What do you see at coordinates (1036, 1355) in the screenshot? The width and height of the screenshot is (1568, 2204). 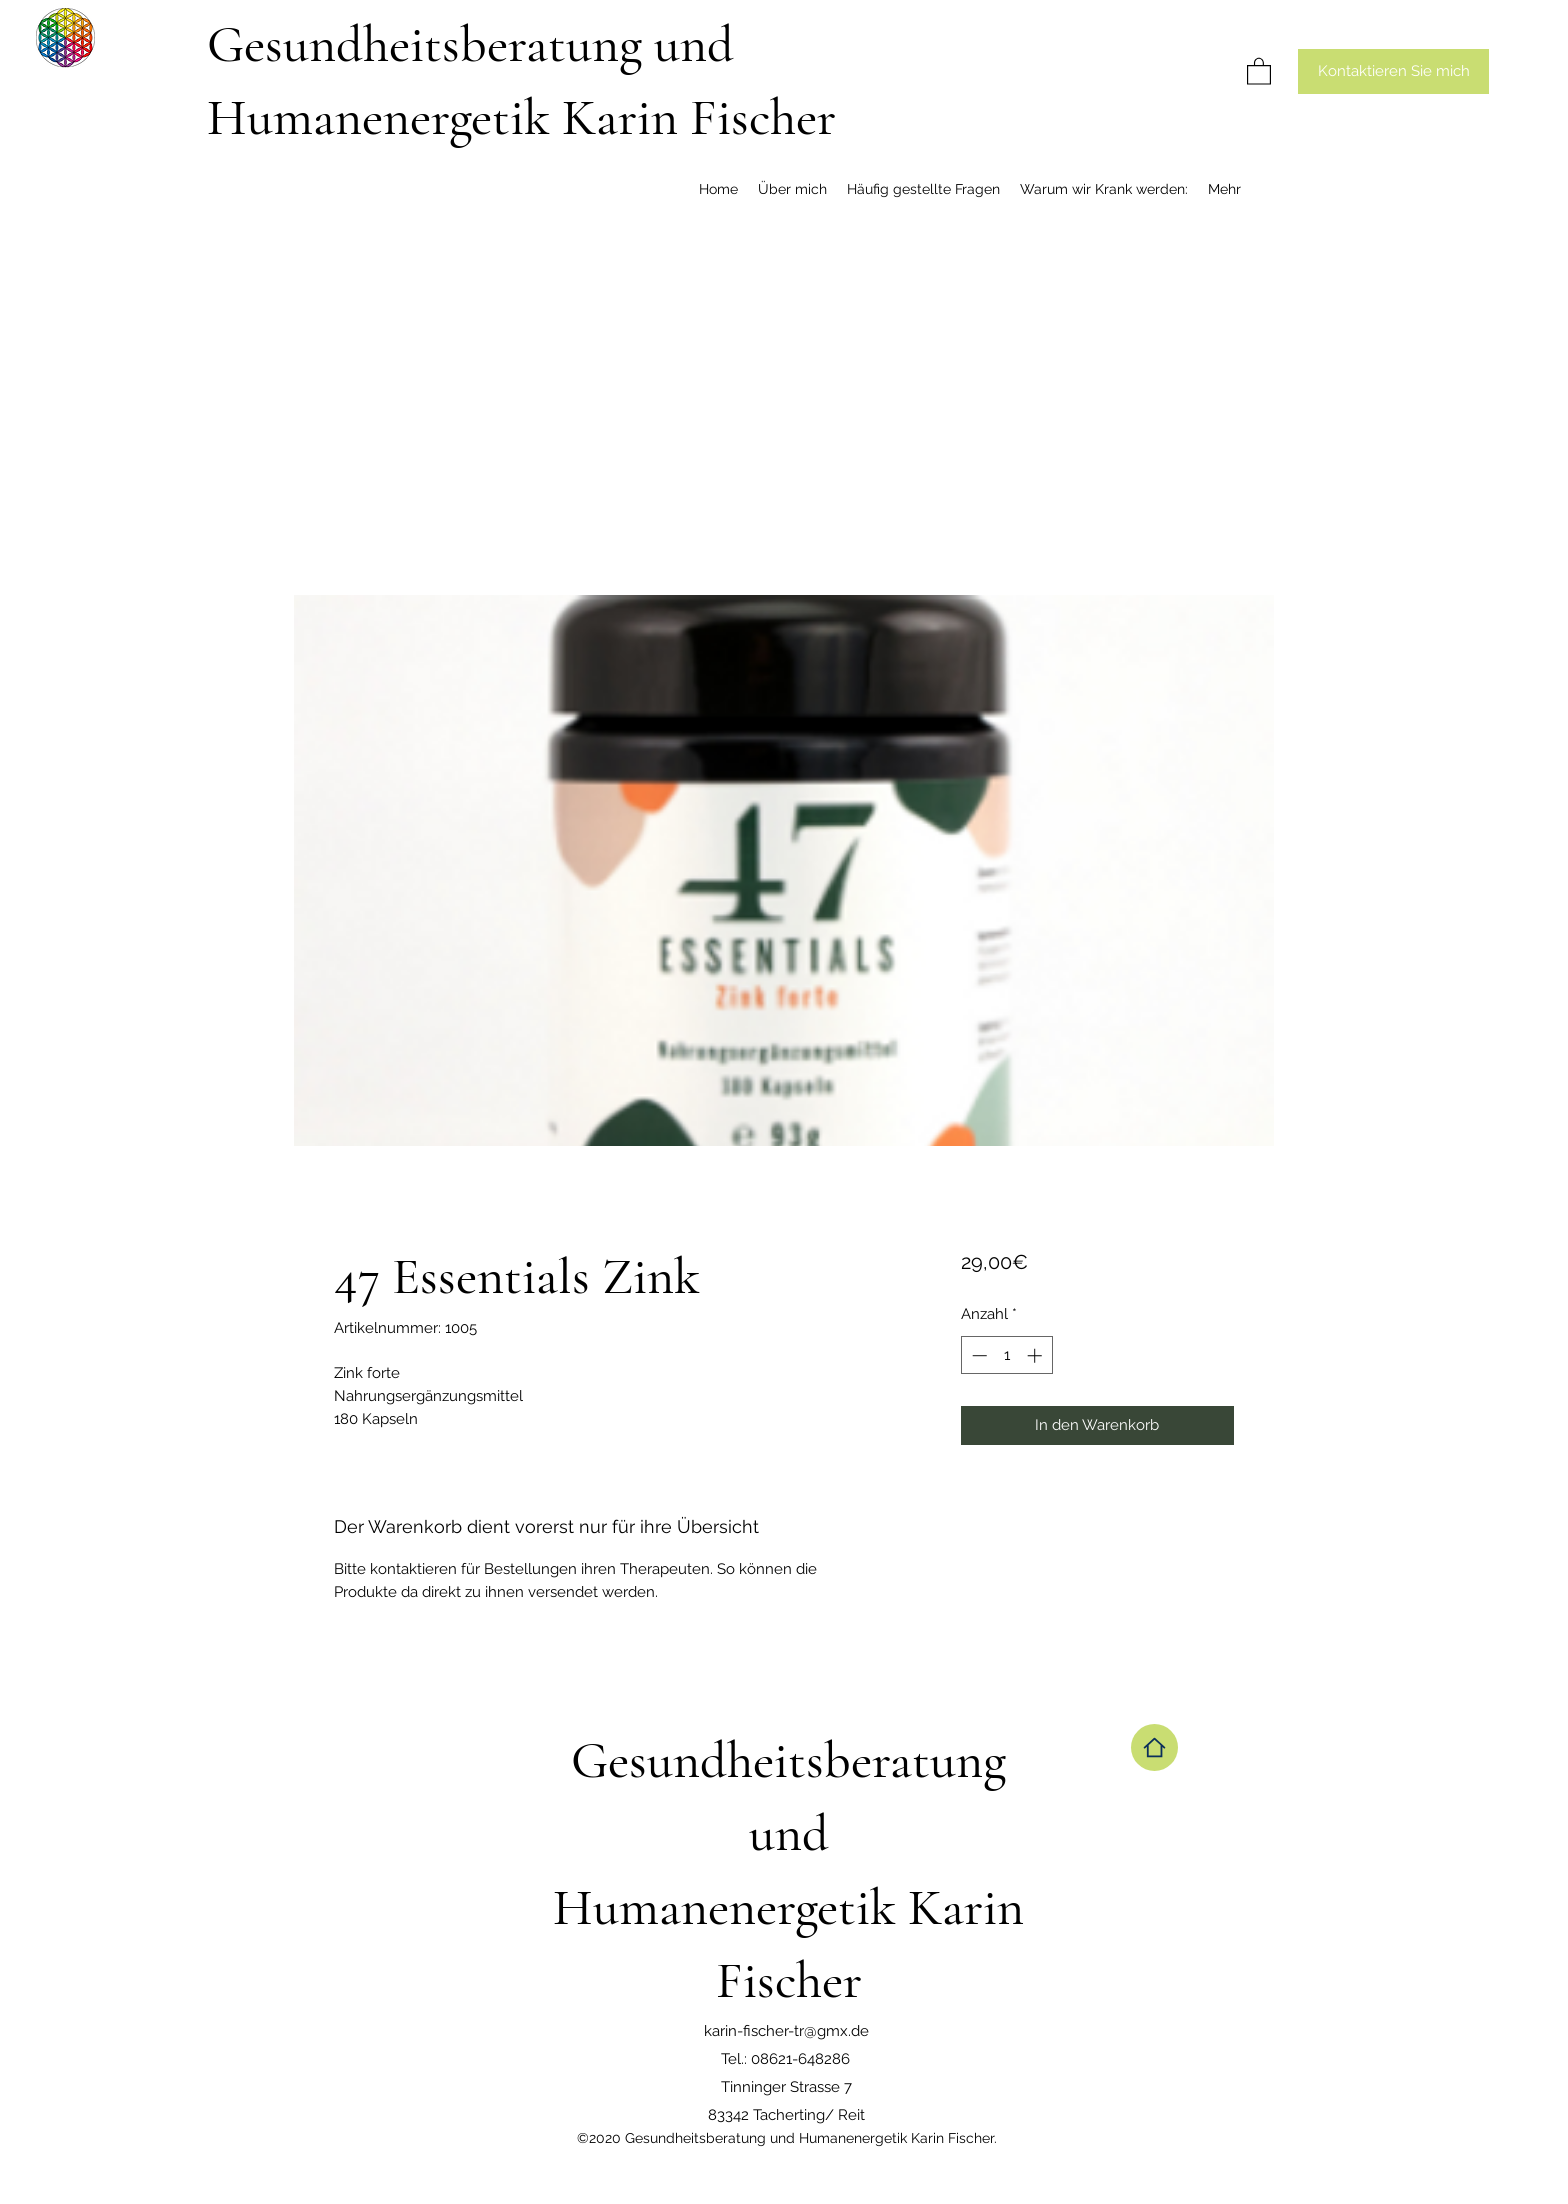 I see `[Increment]` at bounding box center [1036, 1355].